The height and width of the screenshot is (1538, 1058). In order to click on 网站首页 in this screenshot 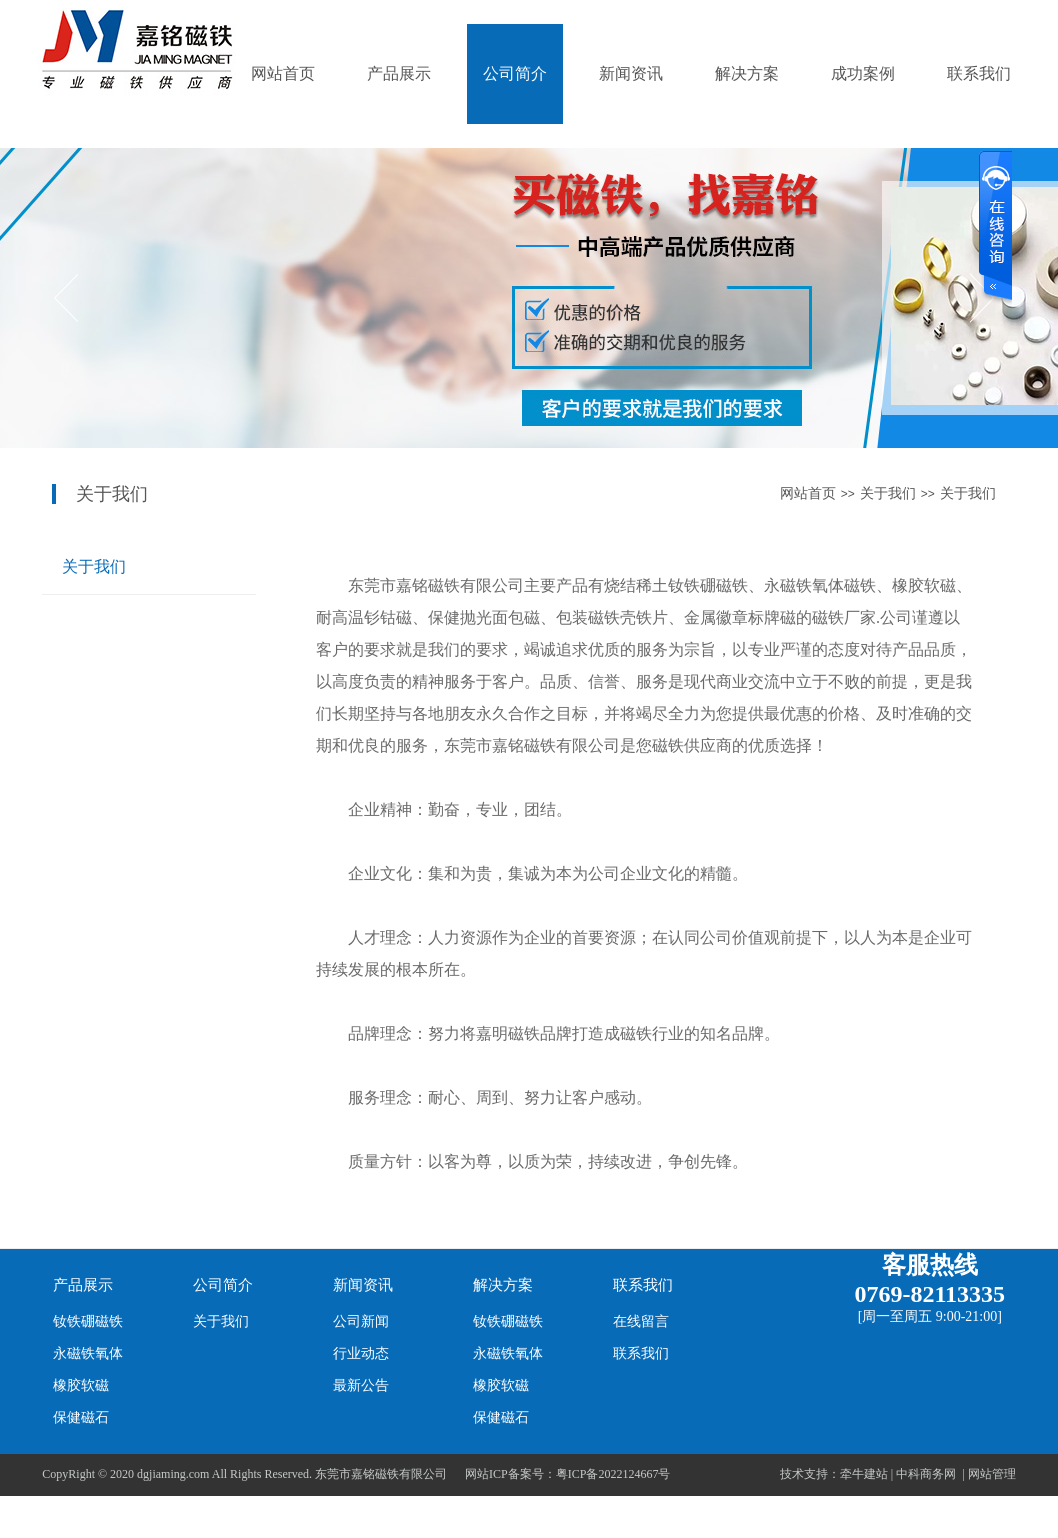, I will do `click(283, 73)`.